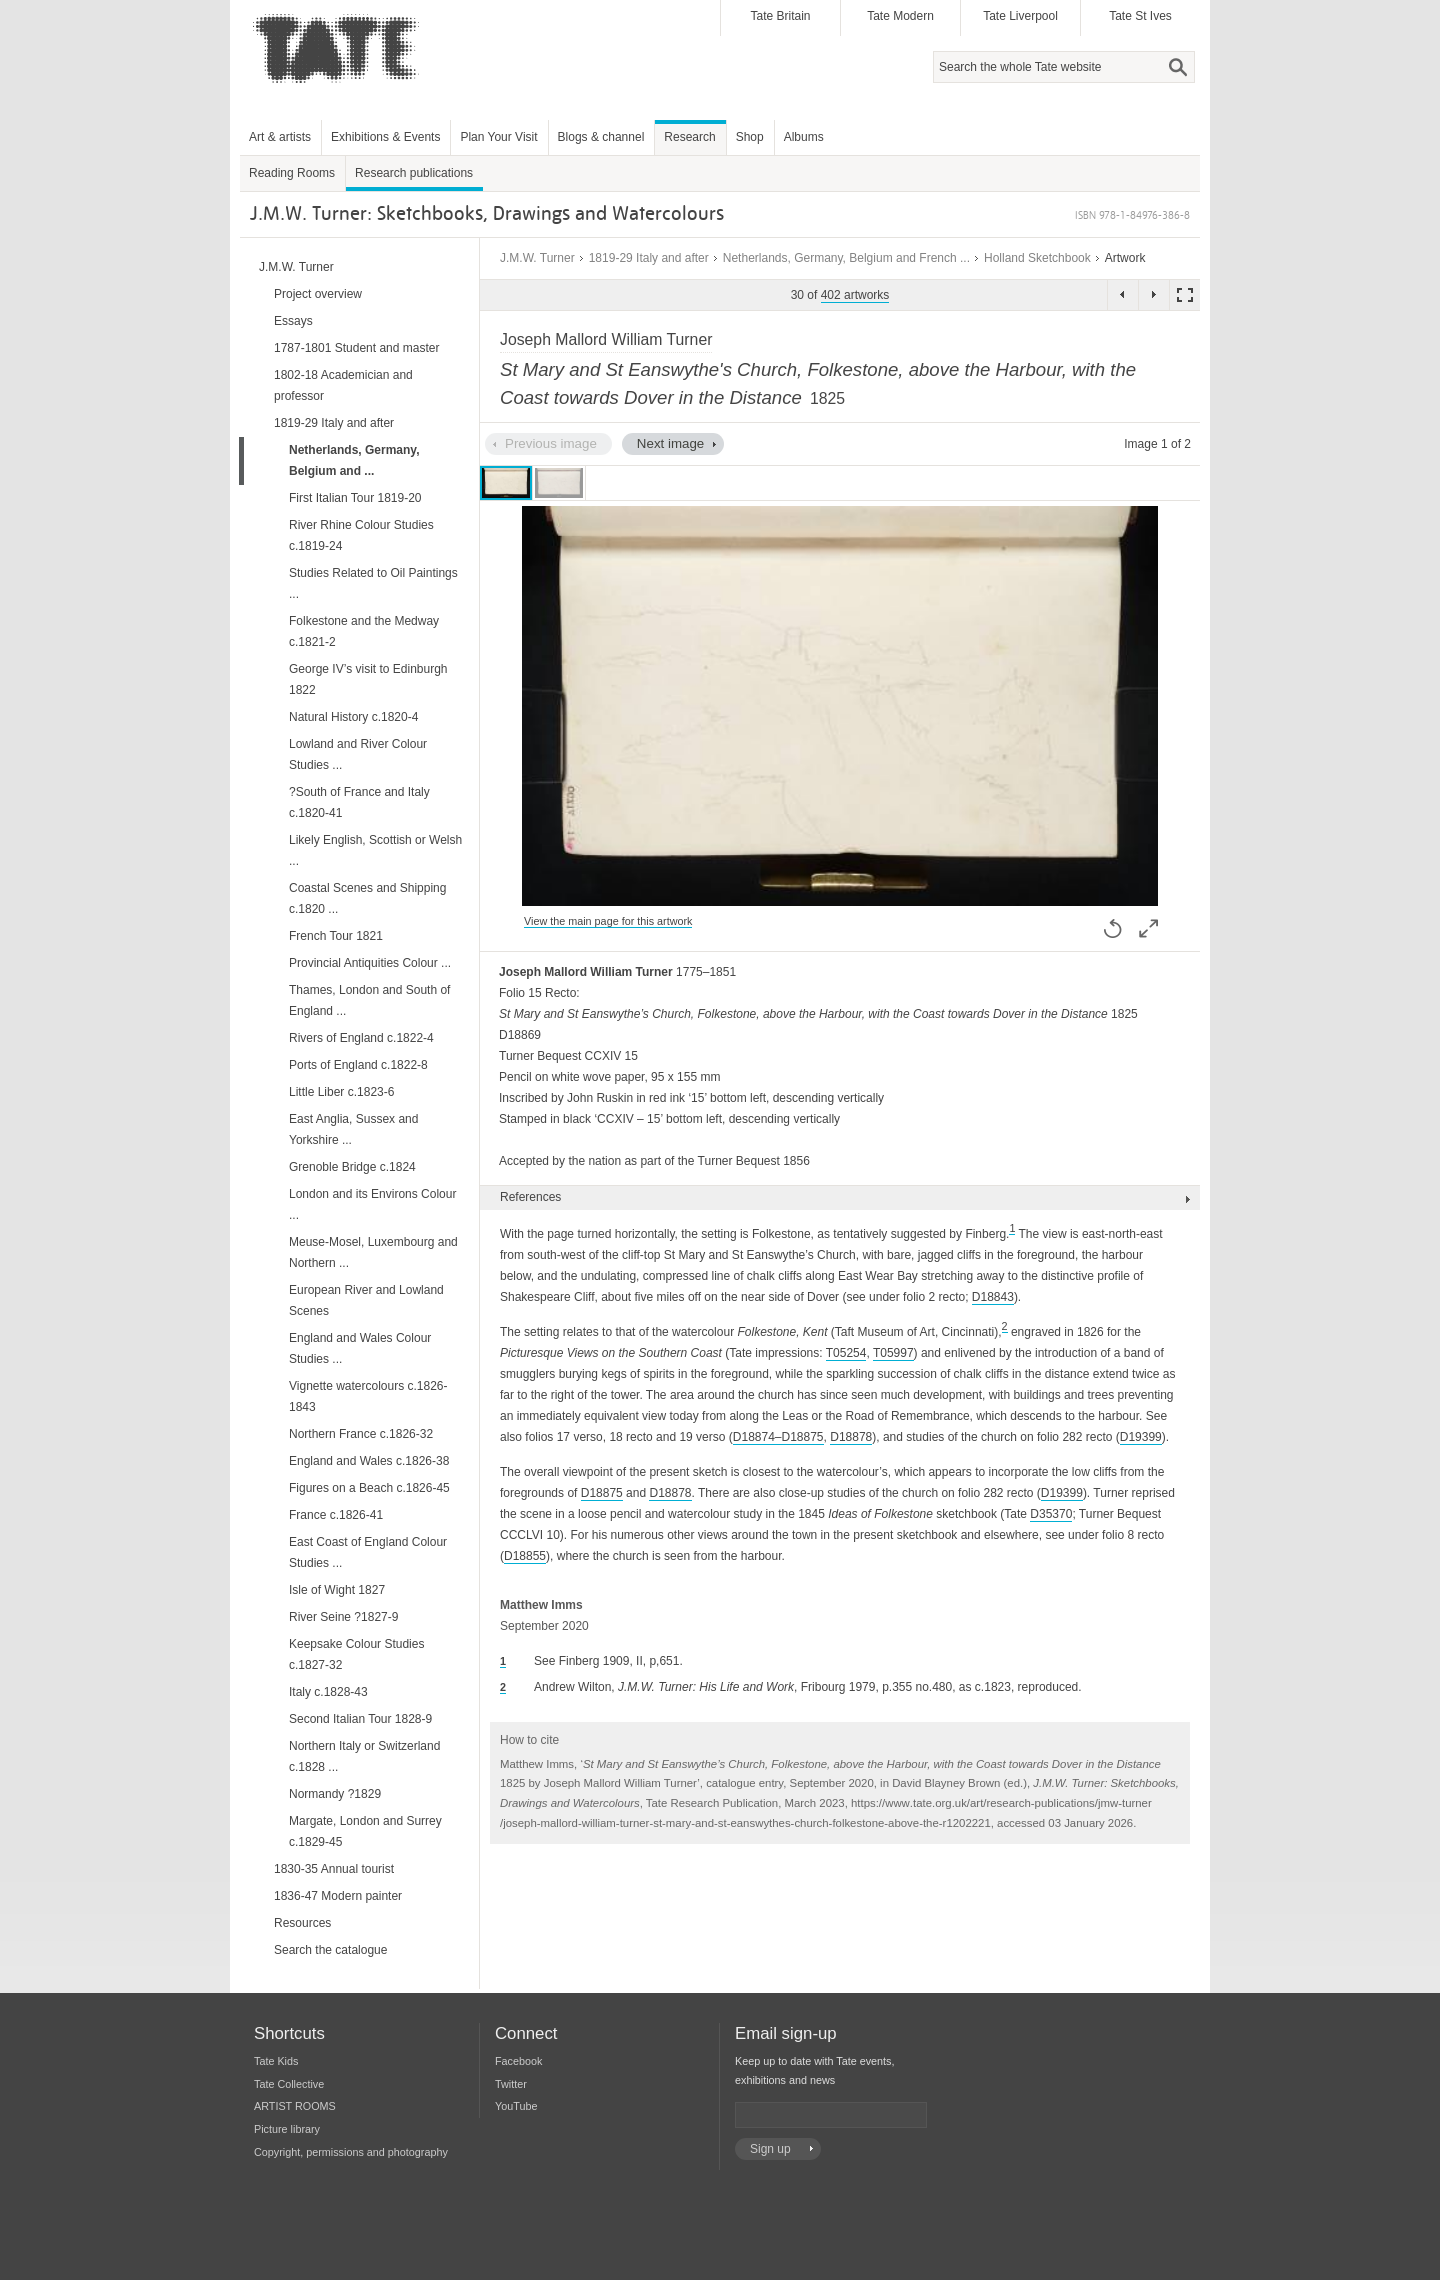 The image size is (1440, 2280). I want to click on 1802-18 Academician and professor, so click(343, 385).